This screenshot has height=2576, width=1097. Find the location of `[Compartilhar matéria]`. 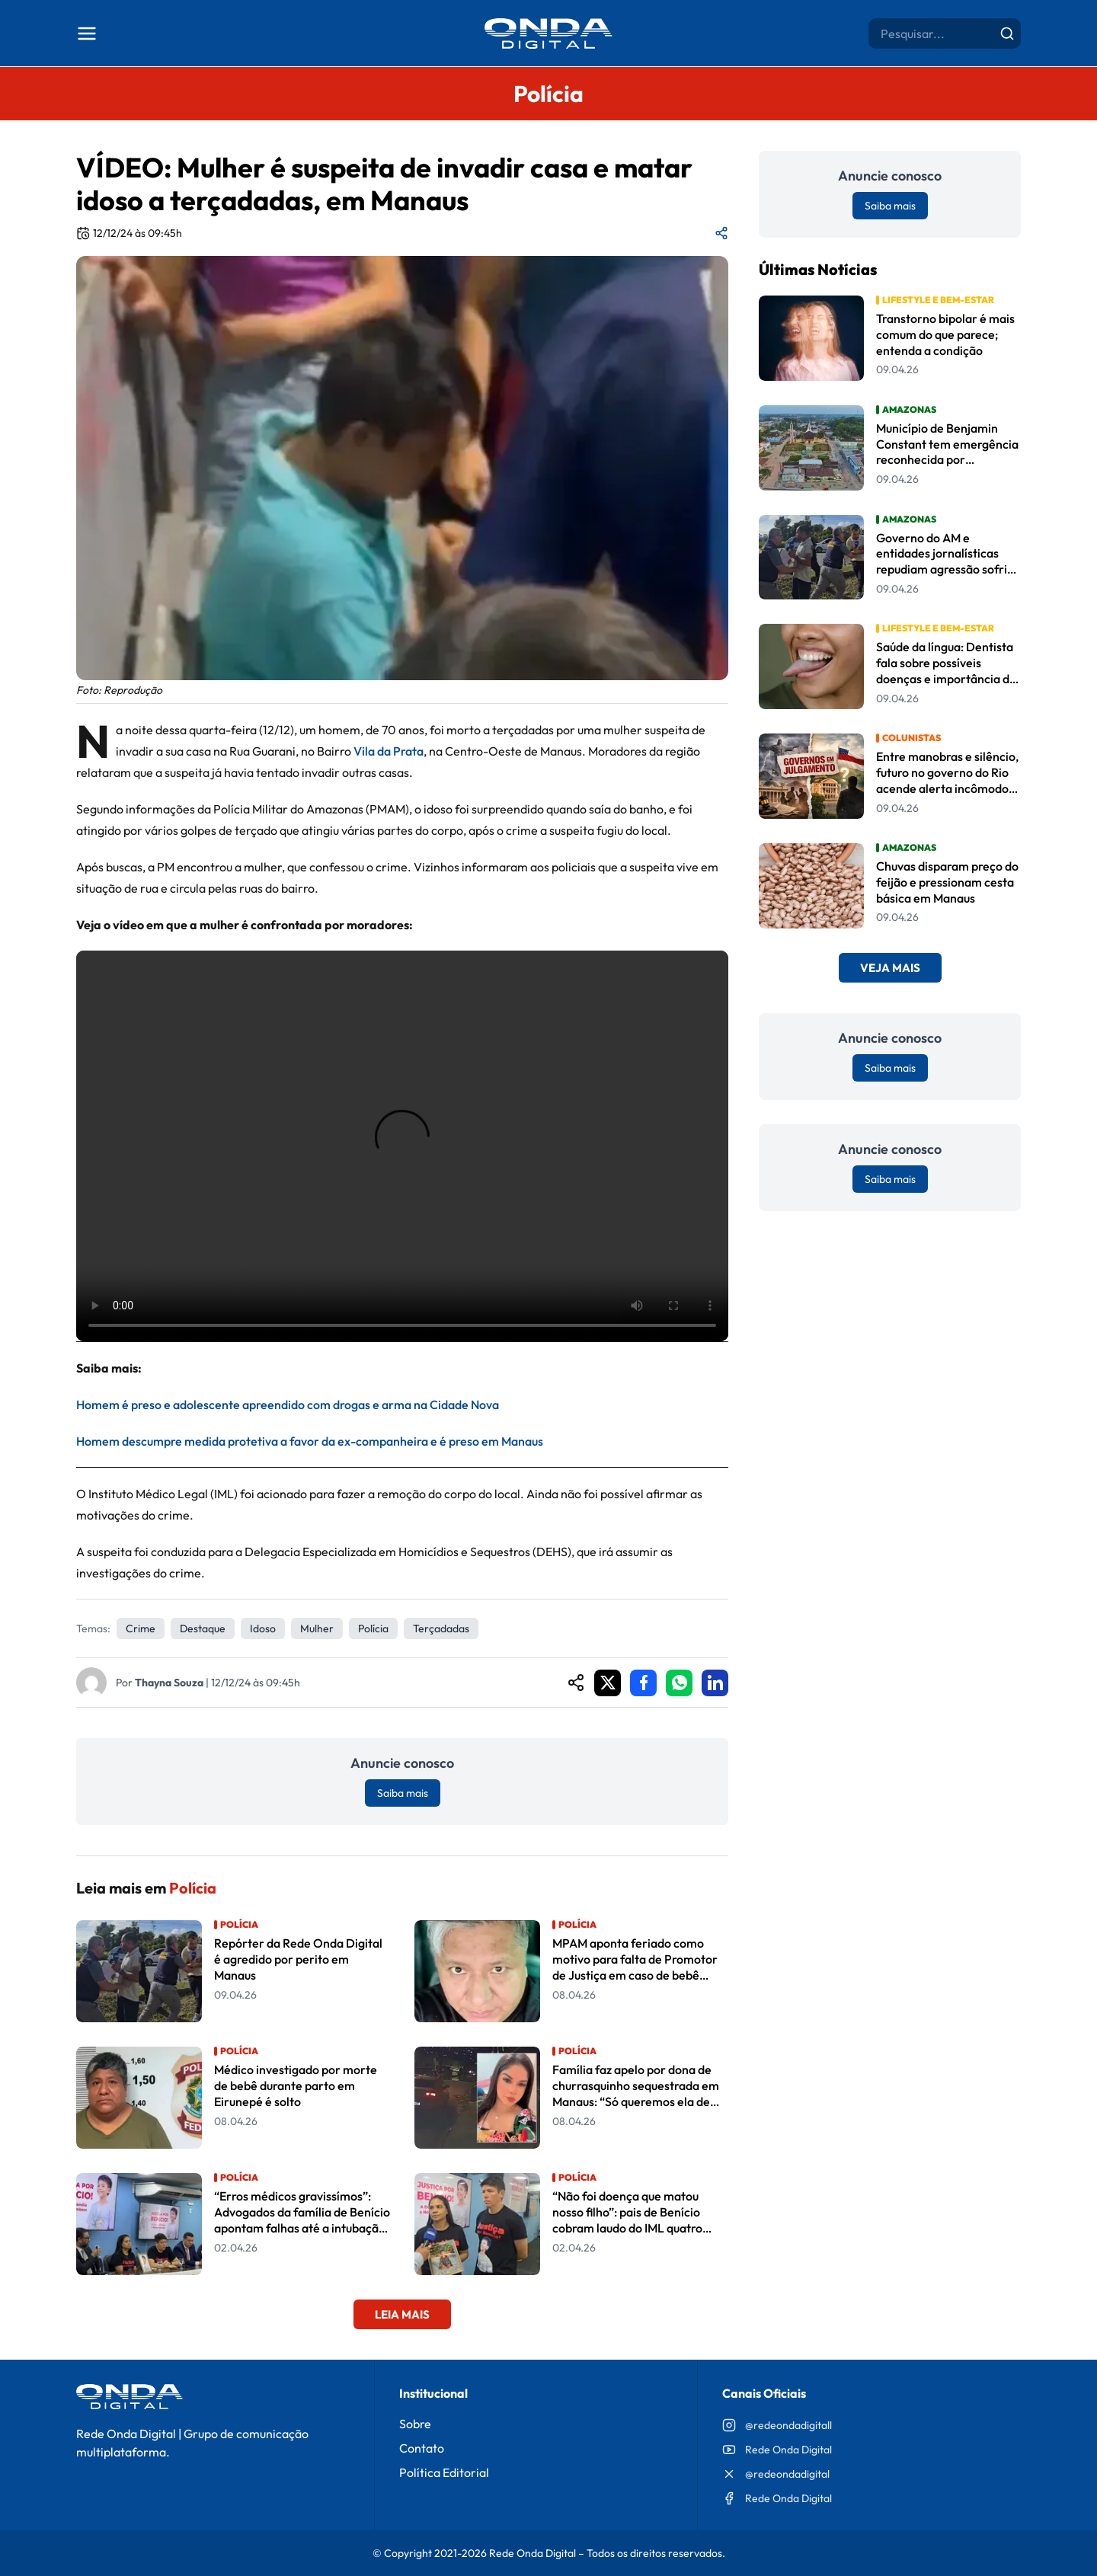

[Compartilhar matéria] is located at coordinates (721, 233).